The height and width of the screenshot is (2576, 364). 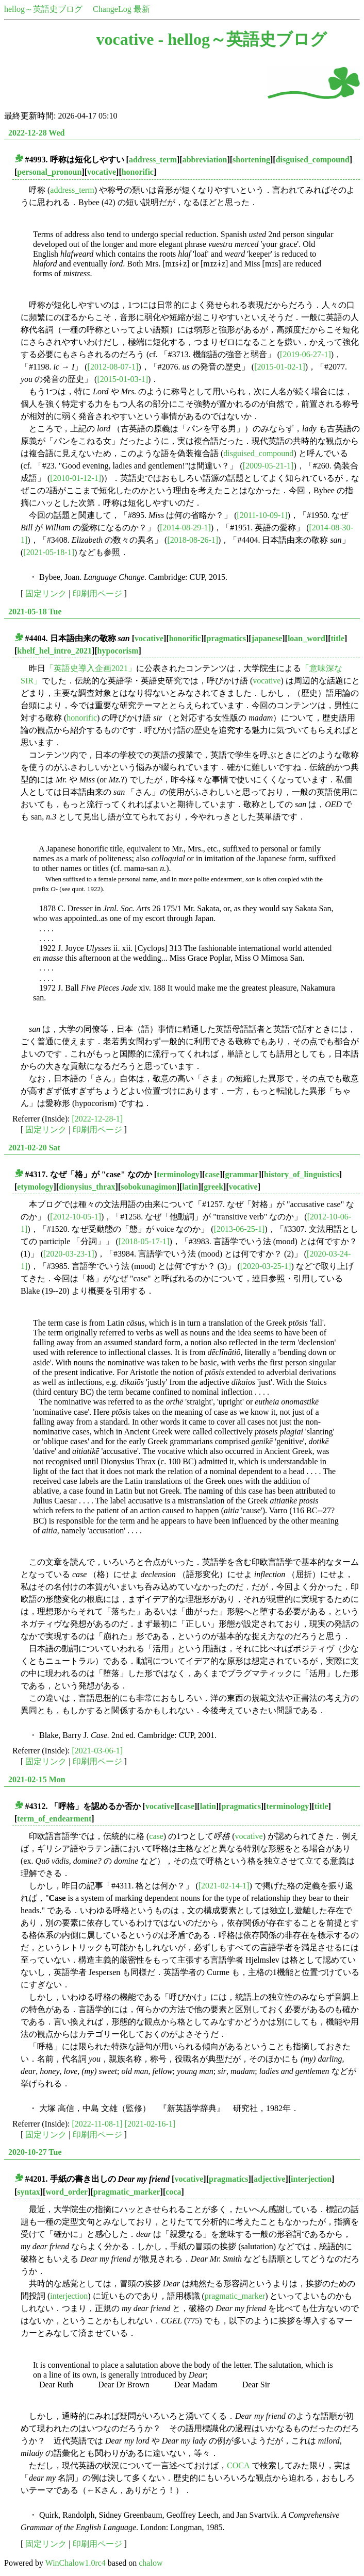 What do you see at coordinates (153, 159) in the screenshot?
I see `address_term` at bounding box center [153, 159].